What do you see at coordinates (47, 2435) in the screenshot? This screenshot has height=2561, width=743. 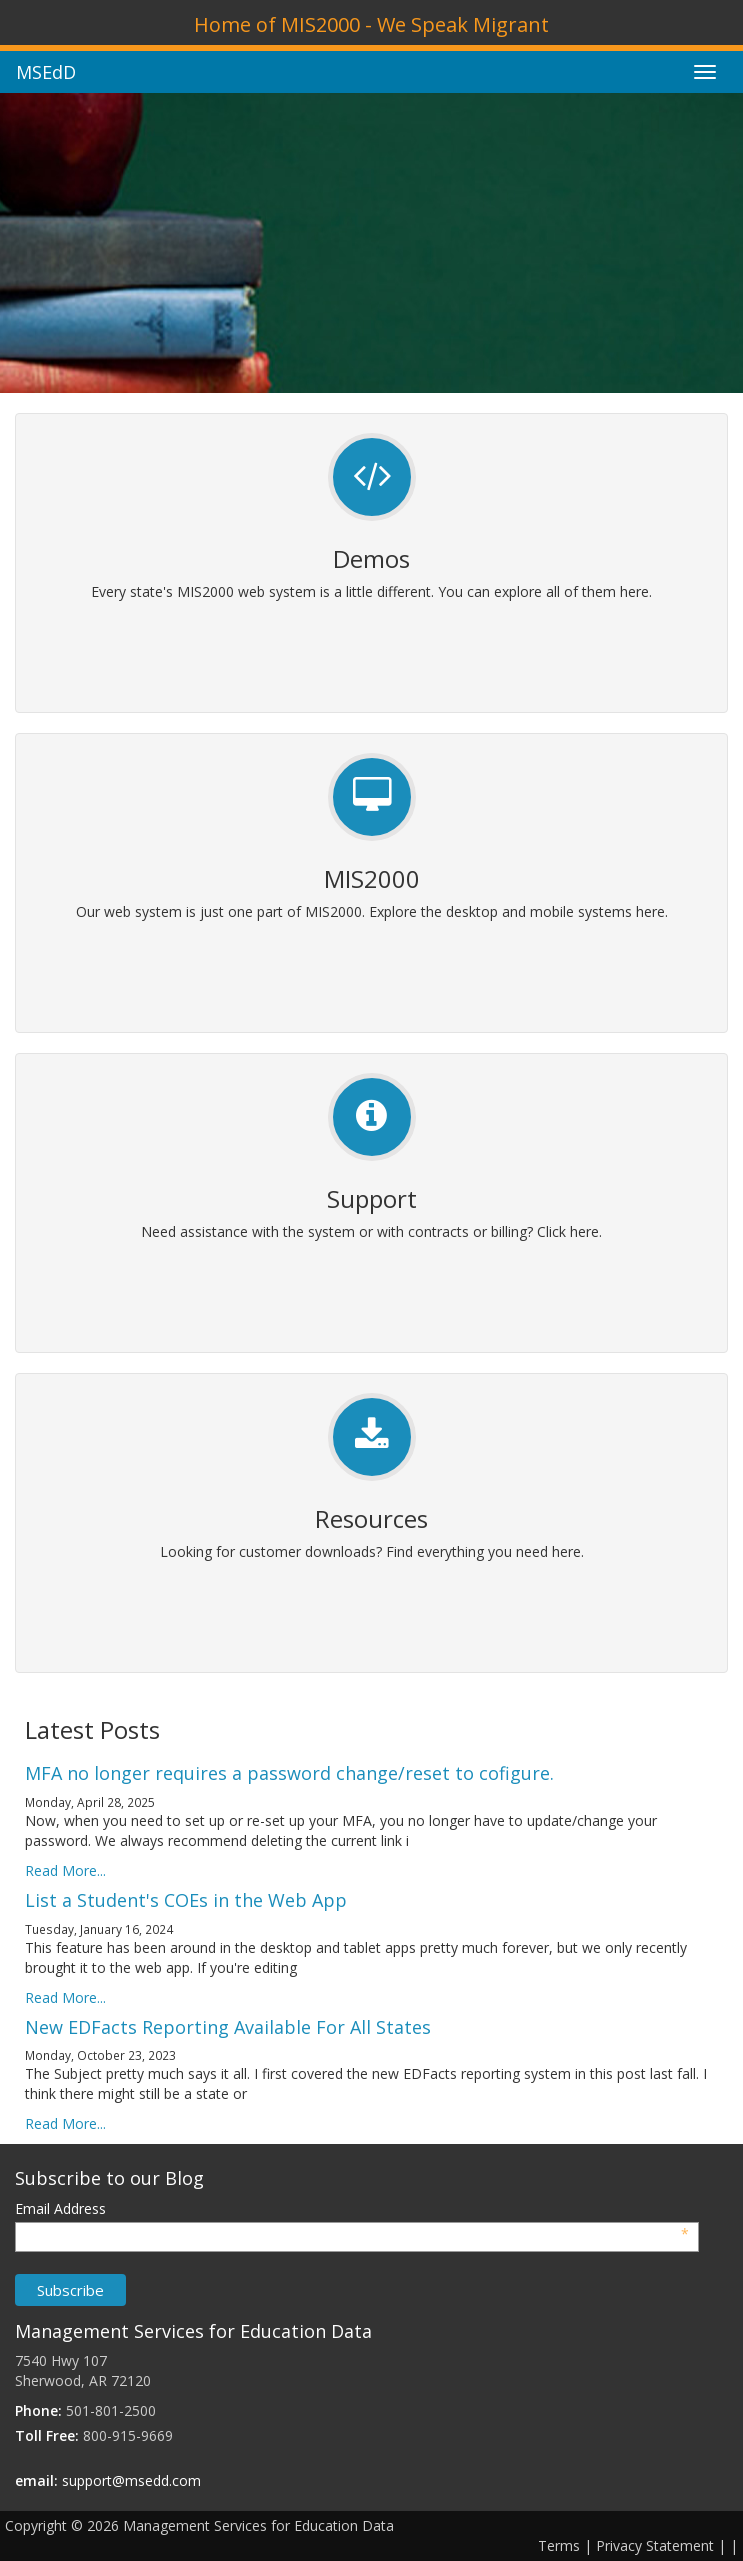 I see `Toll Free:` at bounding box center [47, 2435].